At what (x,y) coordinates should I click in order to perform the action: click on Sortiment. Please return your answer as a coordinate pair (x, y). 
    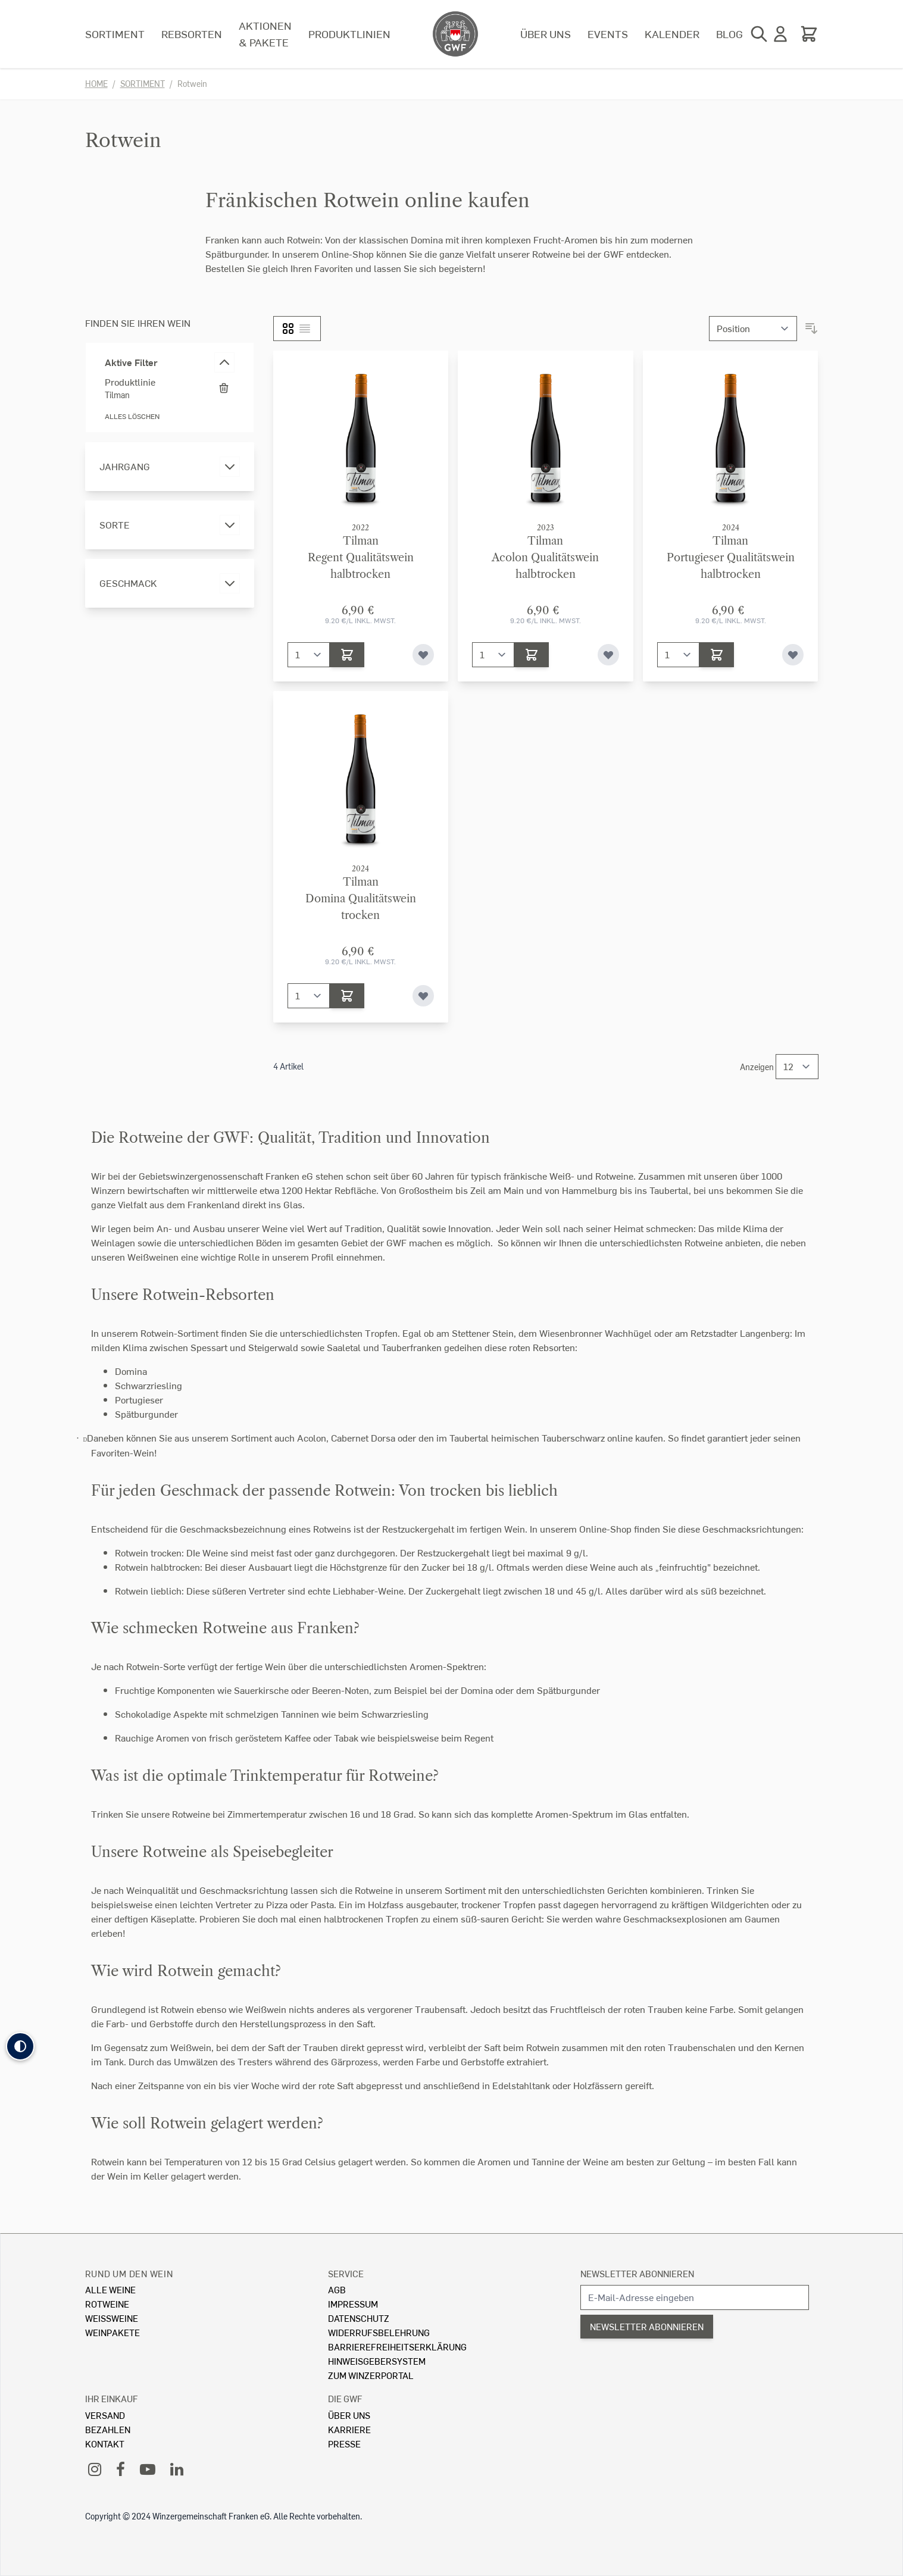
    Looking at the image, I should click on (115, 33).